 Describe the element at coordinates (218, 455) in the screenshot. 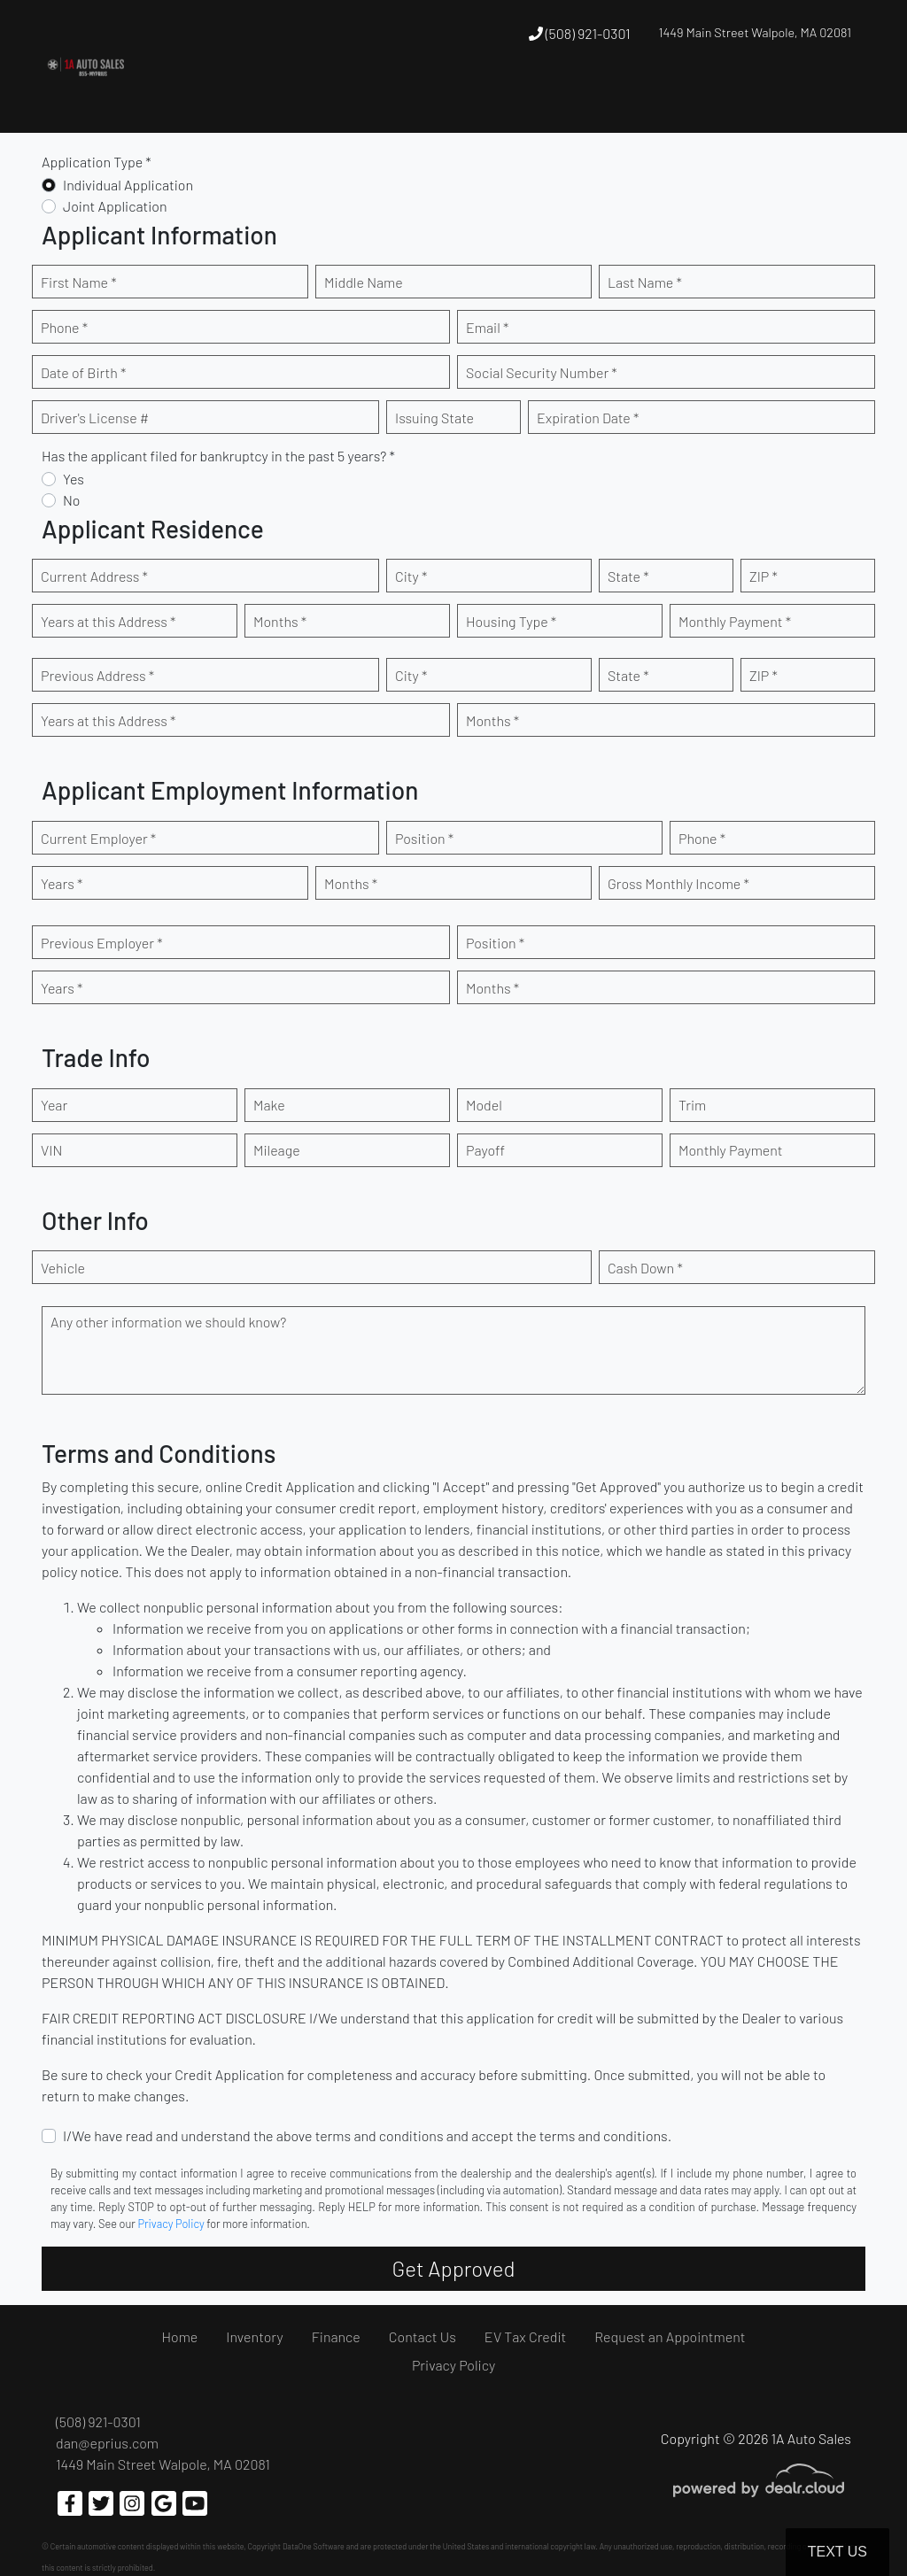

I see `Has the applicant filed for bankruptcy in the past 5 years? *` at that location.